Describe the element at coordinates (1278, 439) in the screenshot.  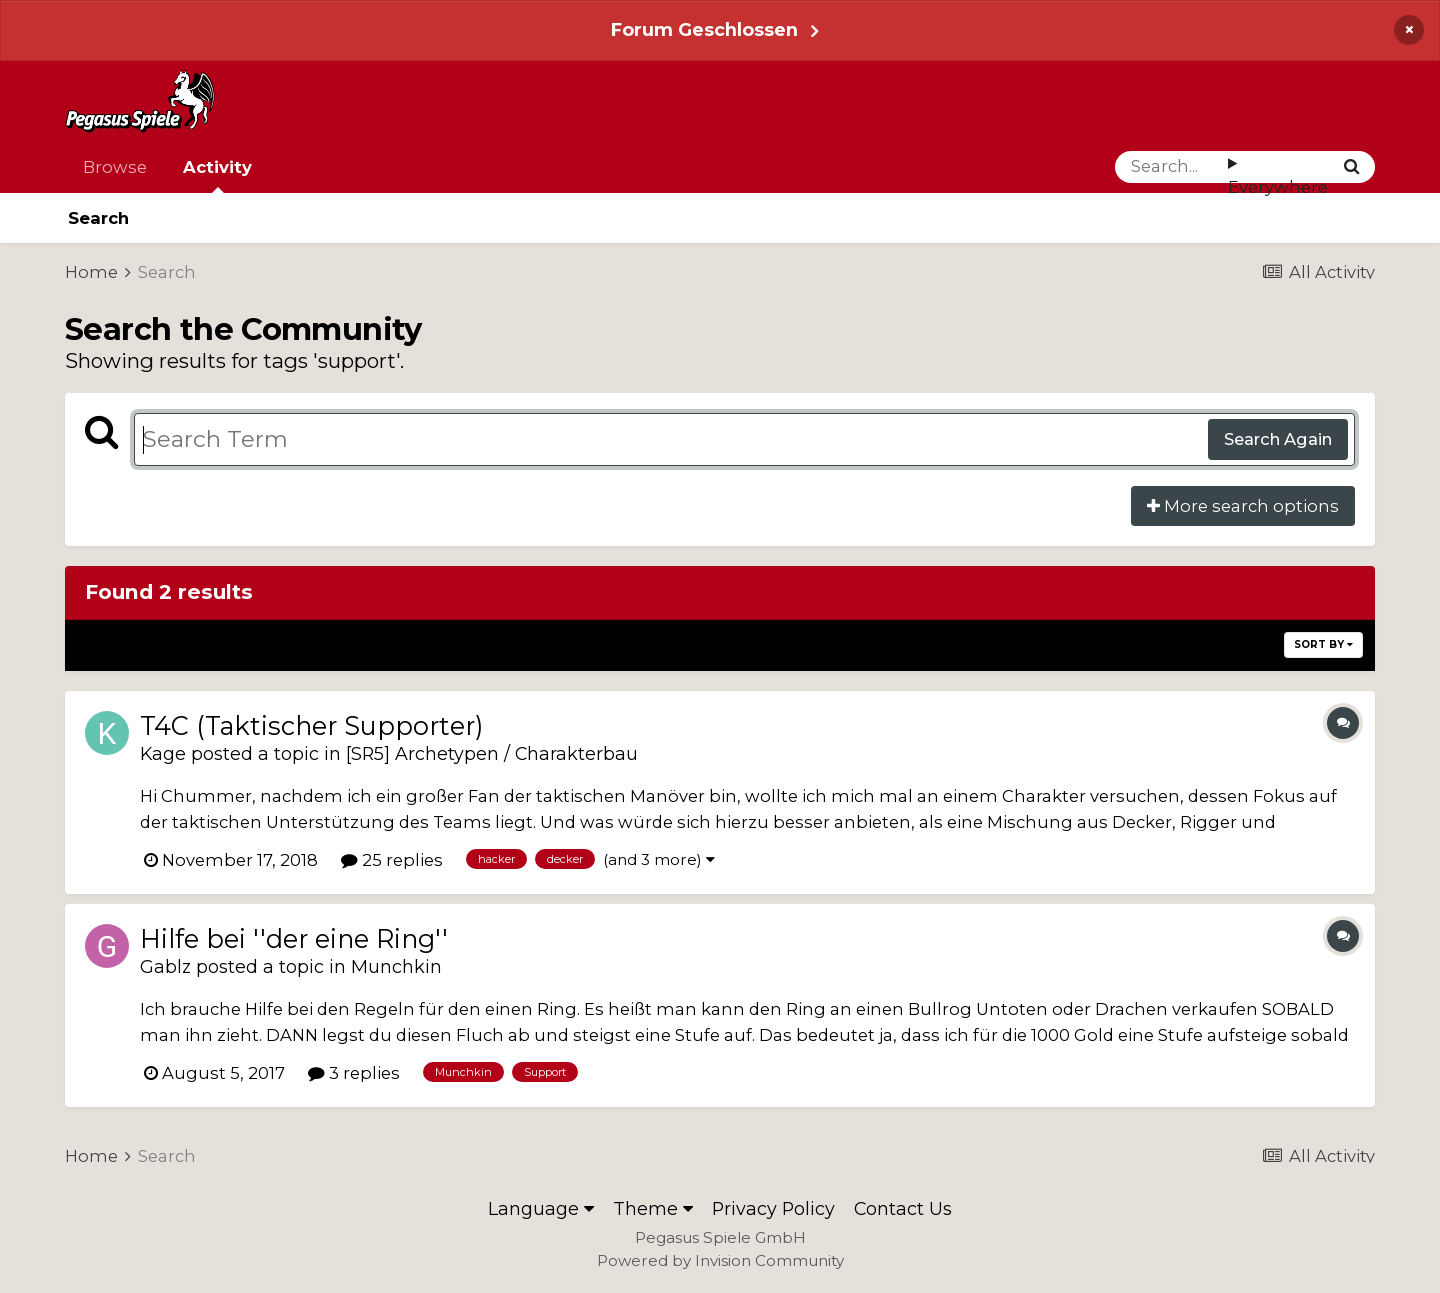
I see `Search Again` at that location.